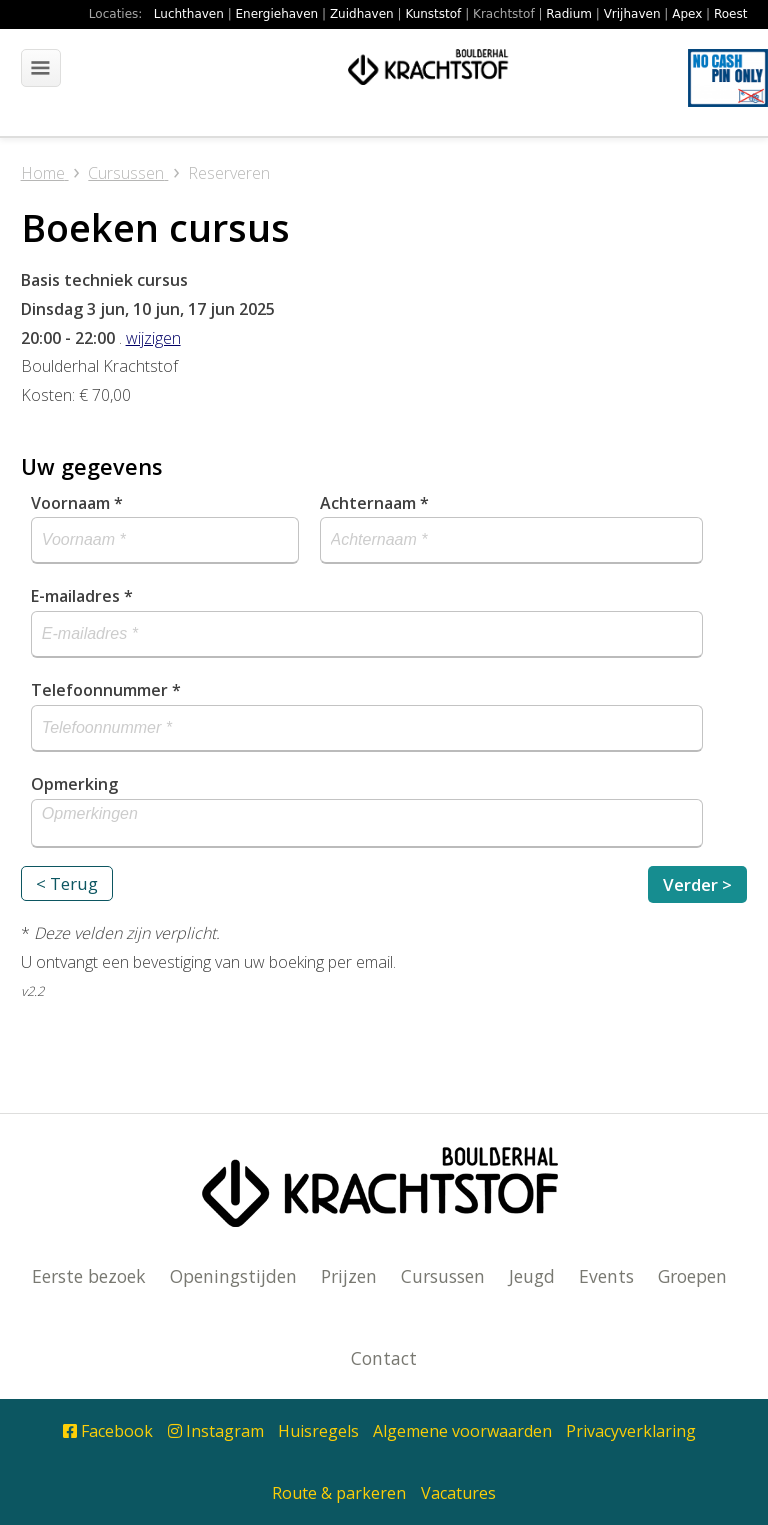  What do you see at coordinates (82, 596) in the screenshot?
I see `E-mailadres *` at bounding box center [82, 596].